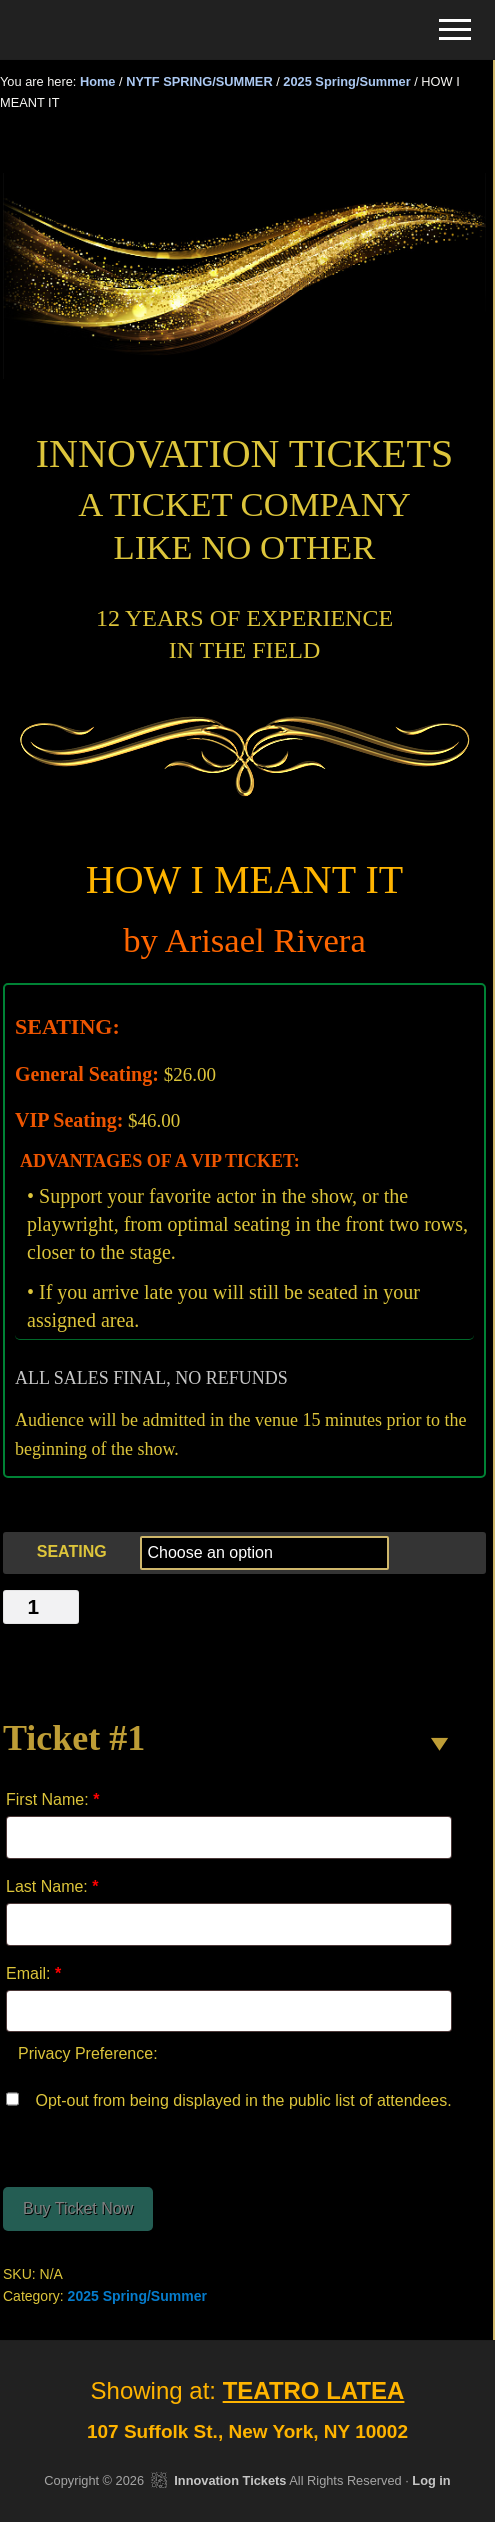 This screenshot has height=2522, width=495. Describe the element at coordinates (78, 2208) in the screenshot. I see `Buy Ticket Now` at that location.